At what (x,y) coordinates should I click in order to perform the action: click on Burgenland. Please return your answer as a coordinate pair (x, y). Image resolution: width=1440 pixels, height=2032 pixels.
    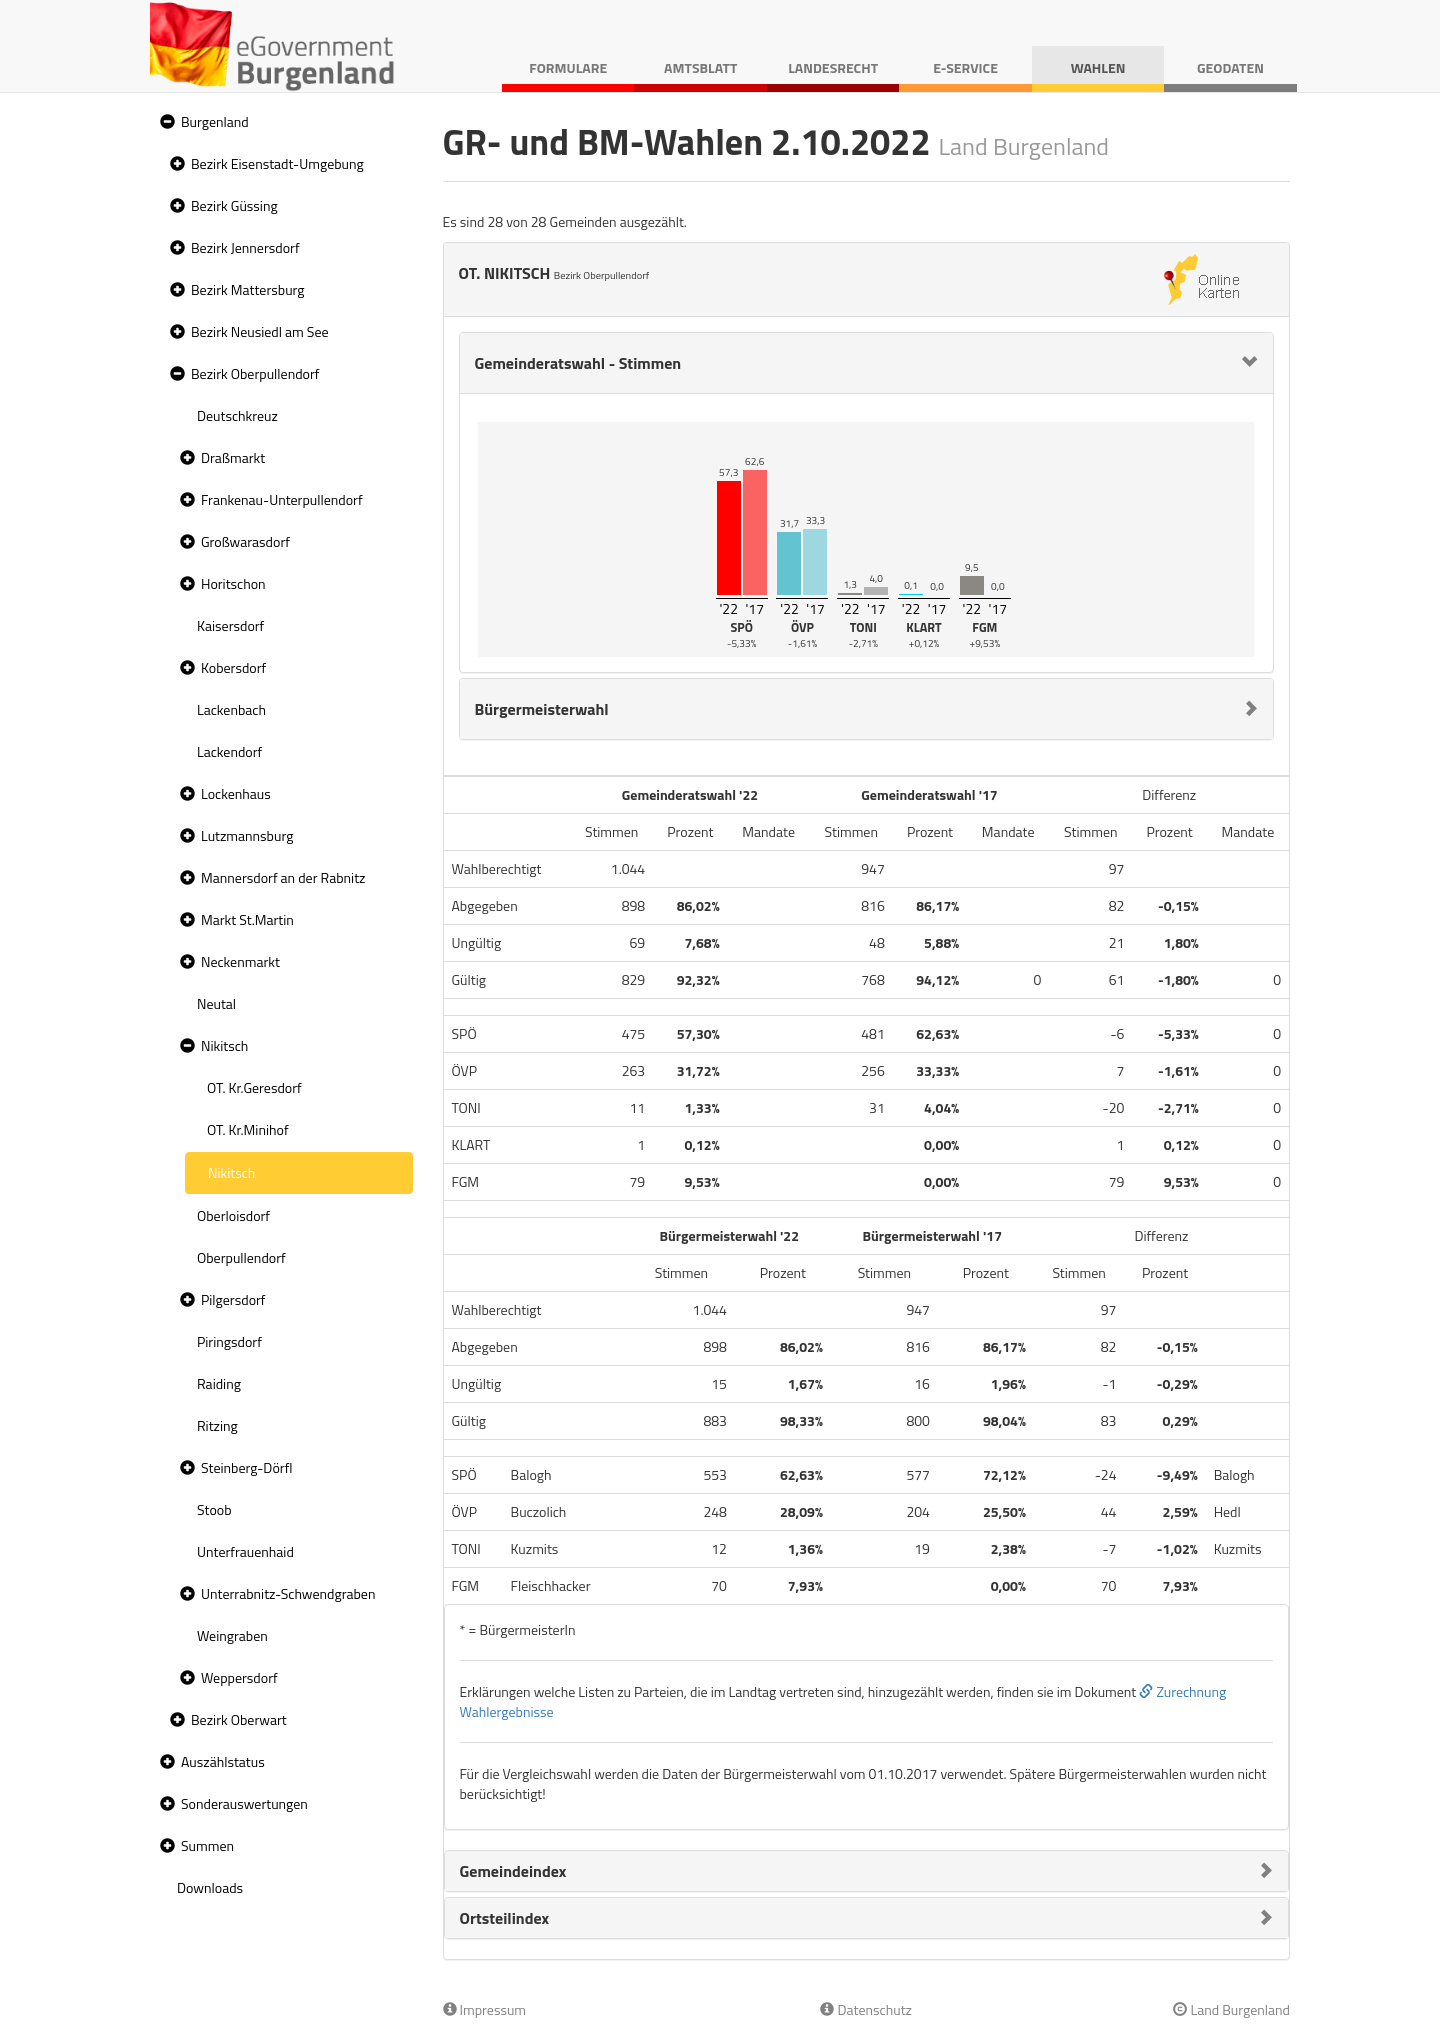
    Looking at the image, I should click on (215, 121).